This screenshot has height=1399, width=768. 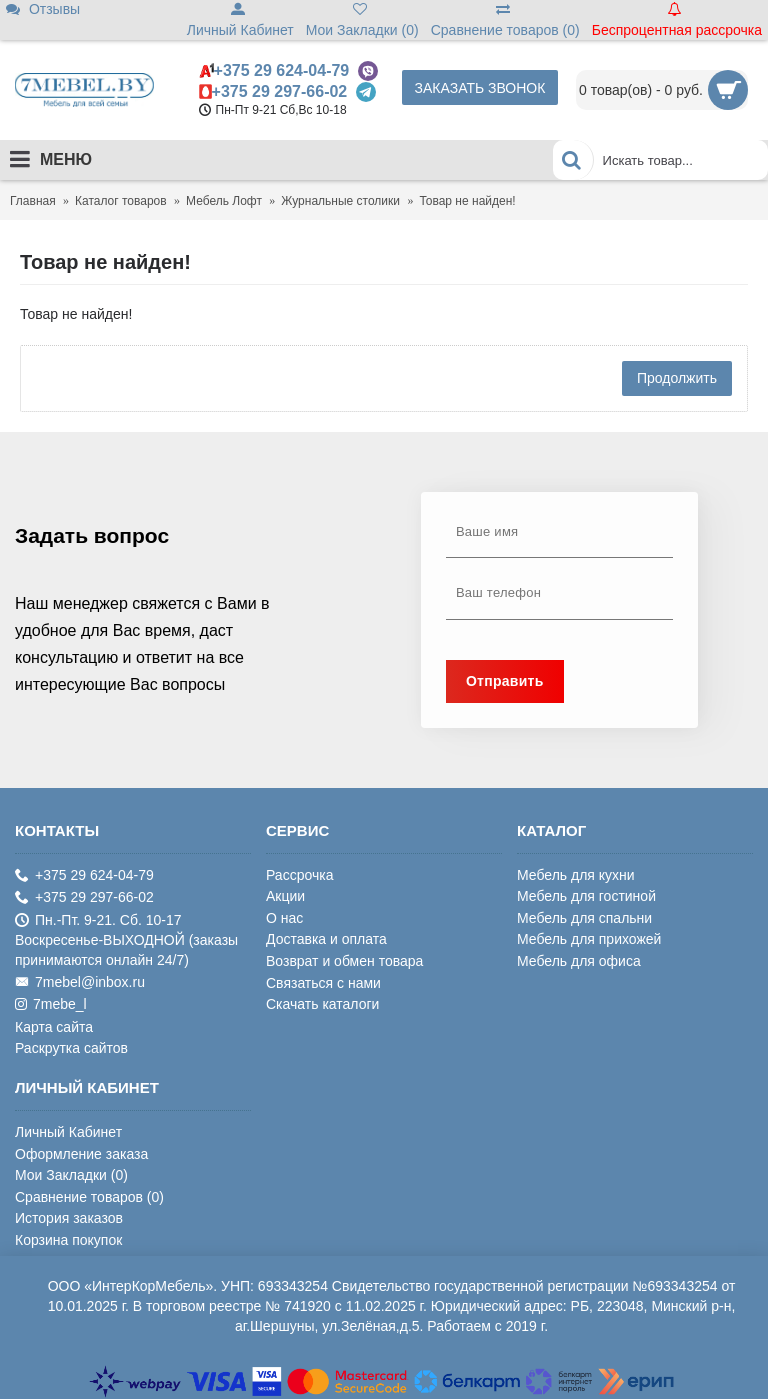 I want to click on О нас, so click(x=284, y=918).